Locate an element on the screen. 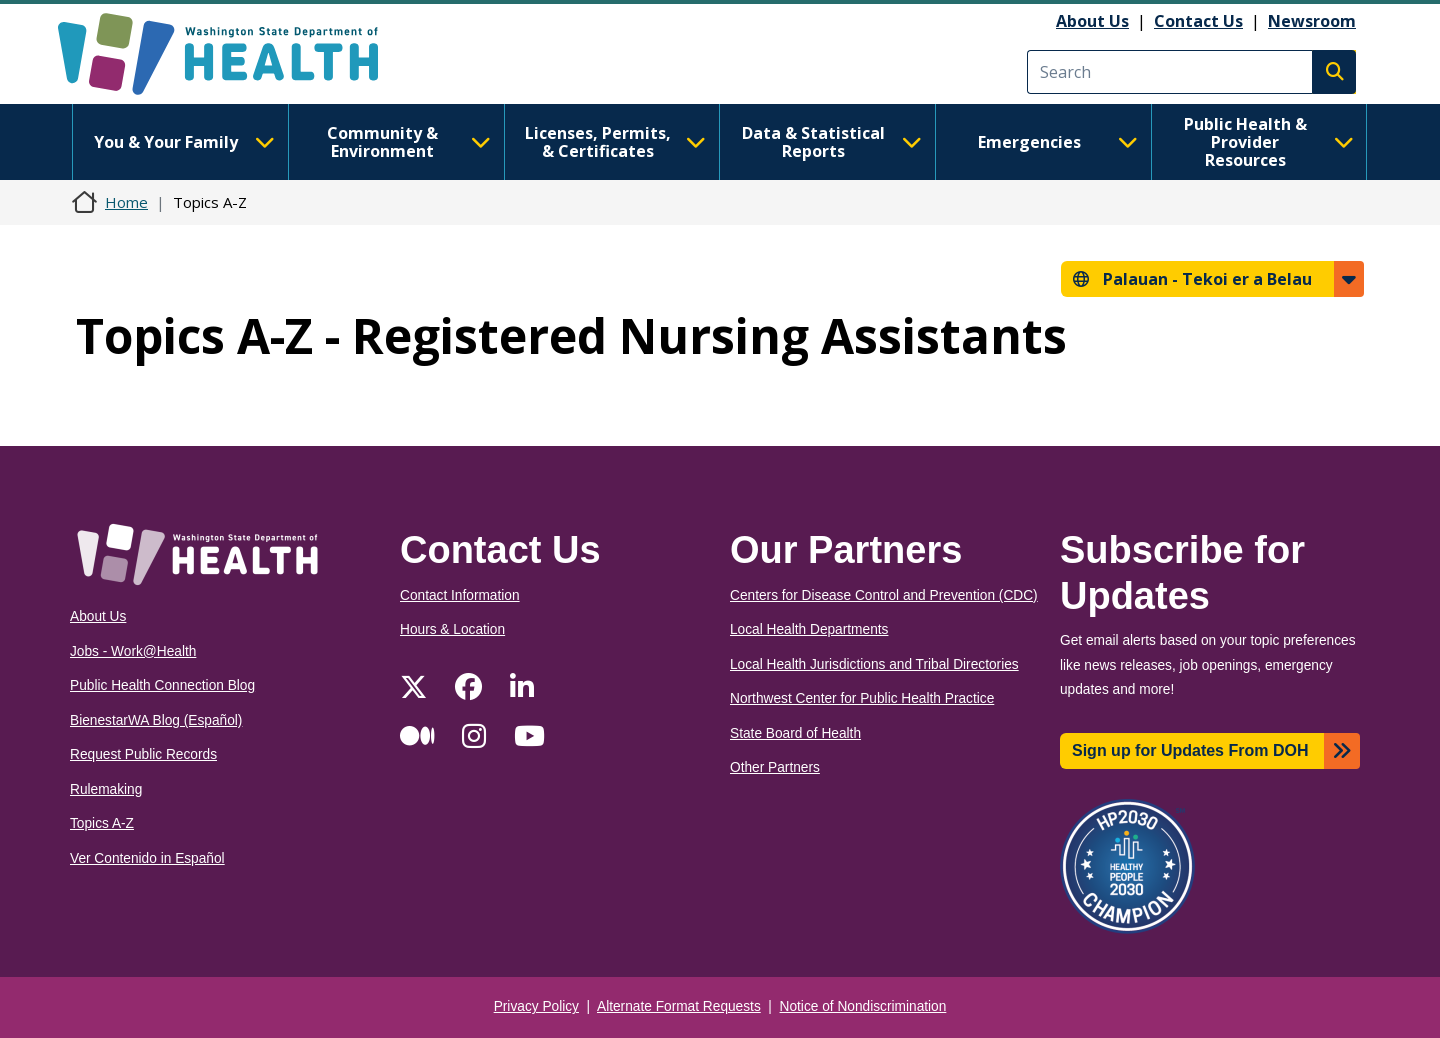  Contact Information is located at coordinates (460, 595).